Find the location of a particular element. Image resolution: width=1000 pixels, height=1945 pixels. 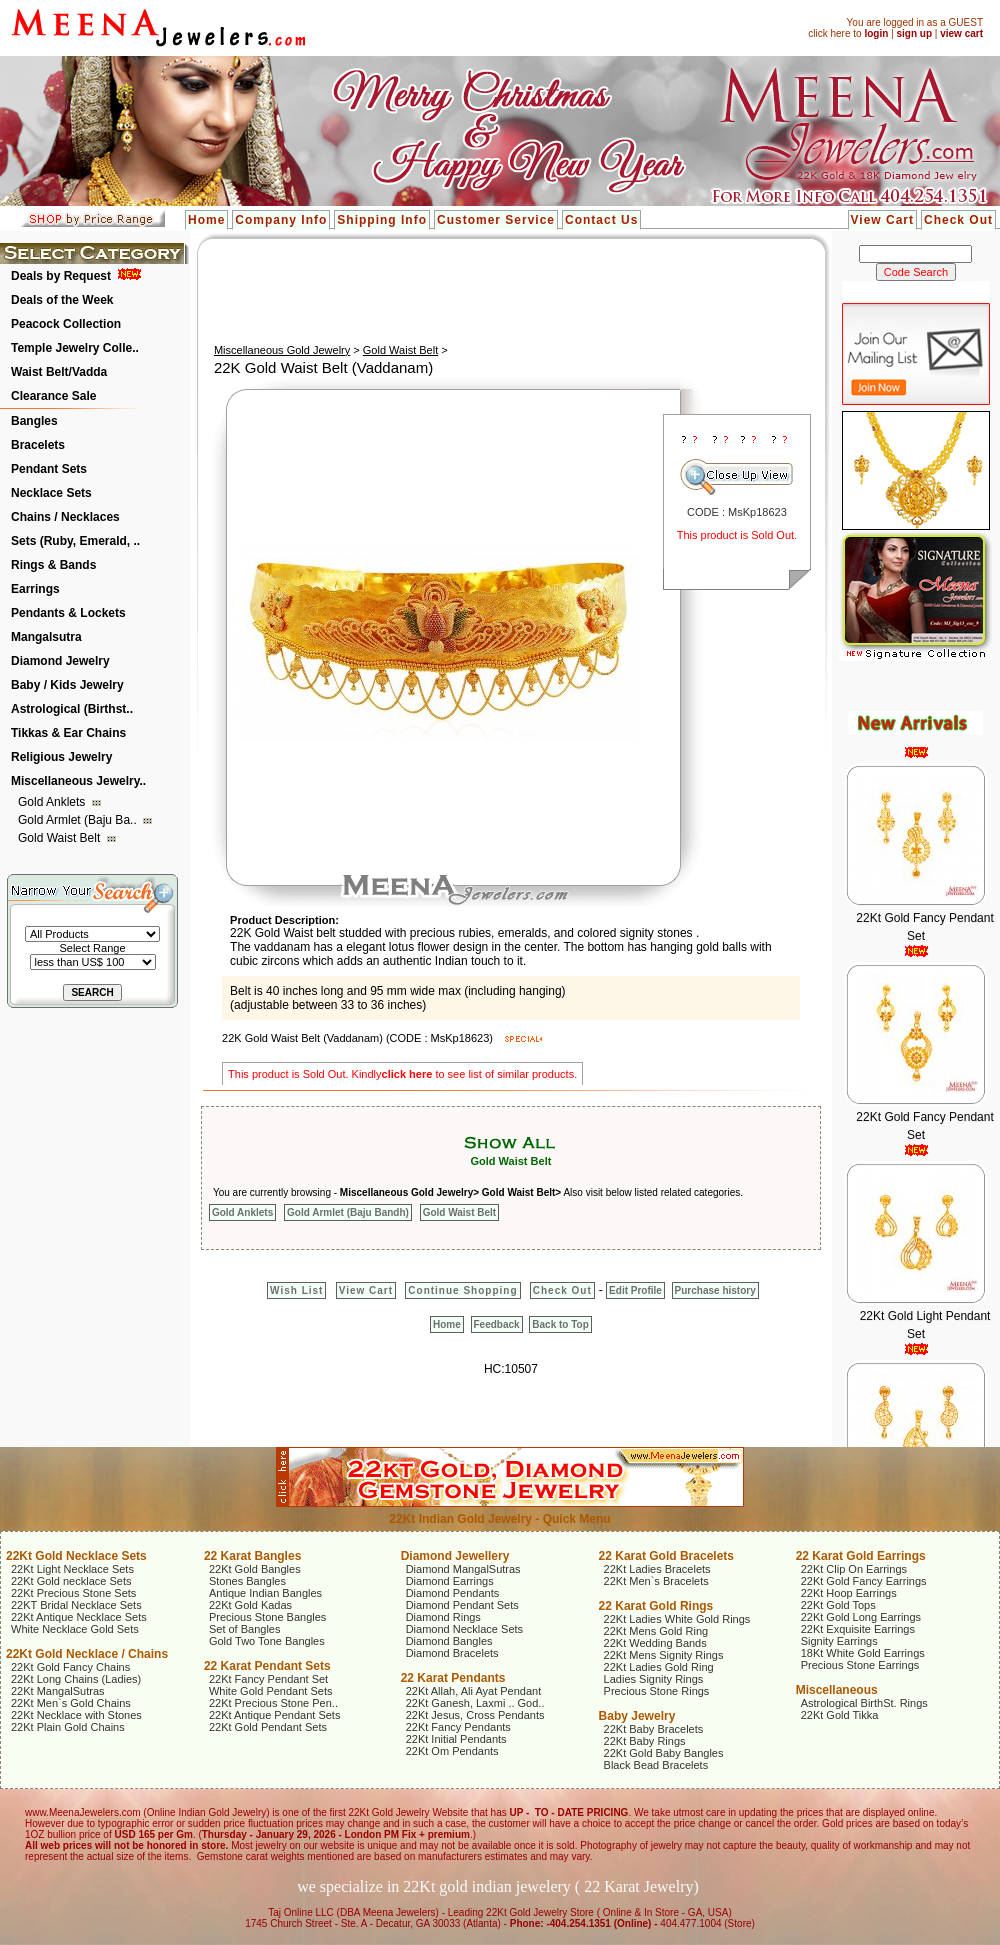

Company Info is located at coordinates (281, 220).